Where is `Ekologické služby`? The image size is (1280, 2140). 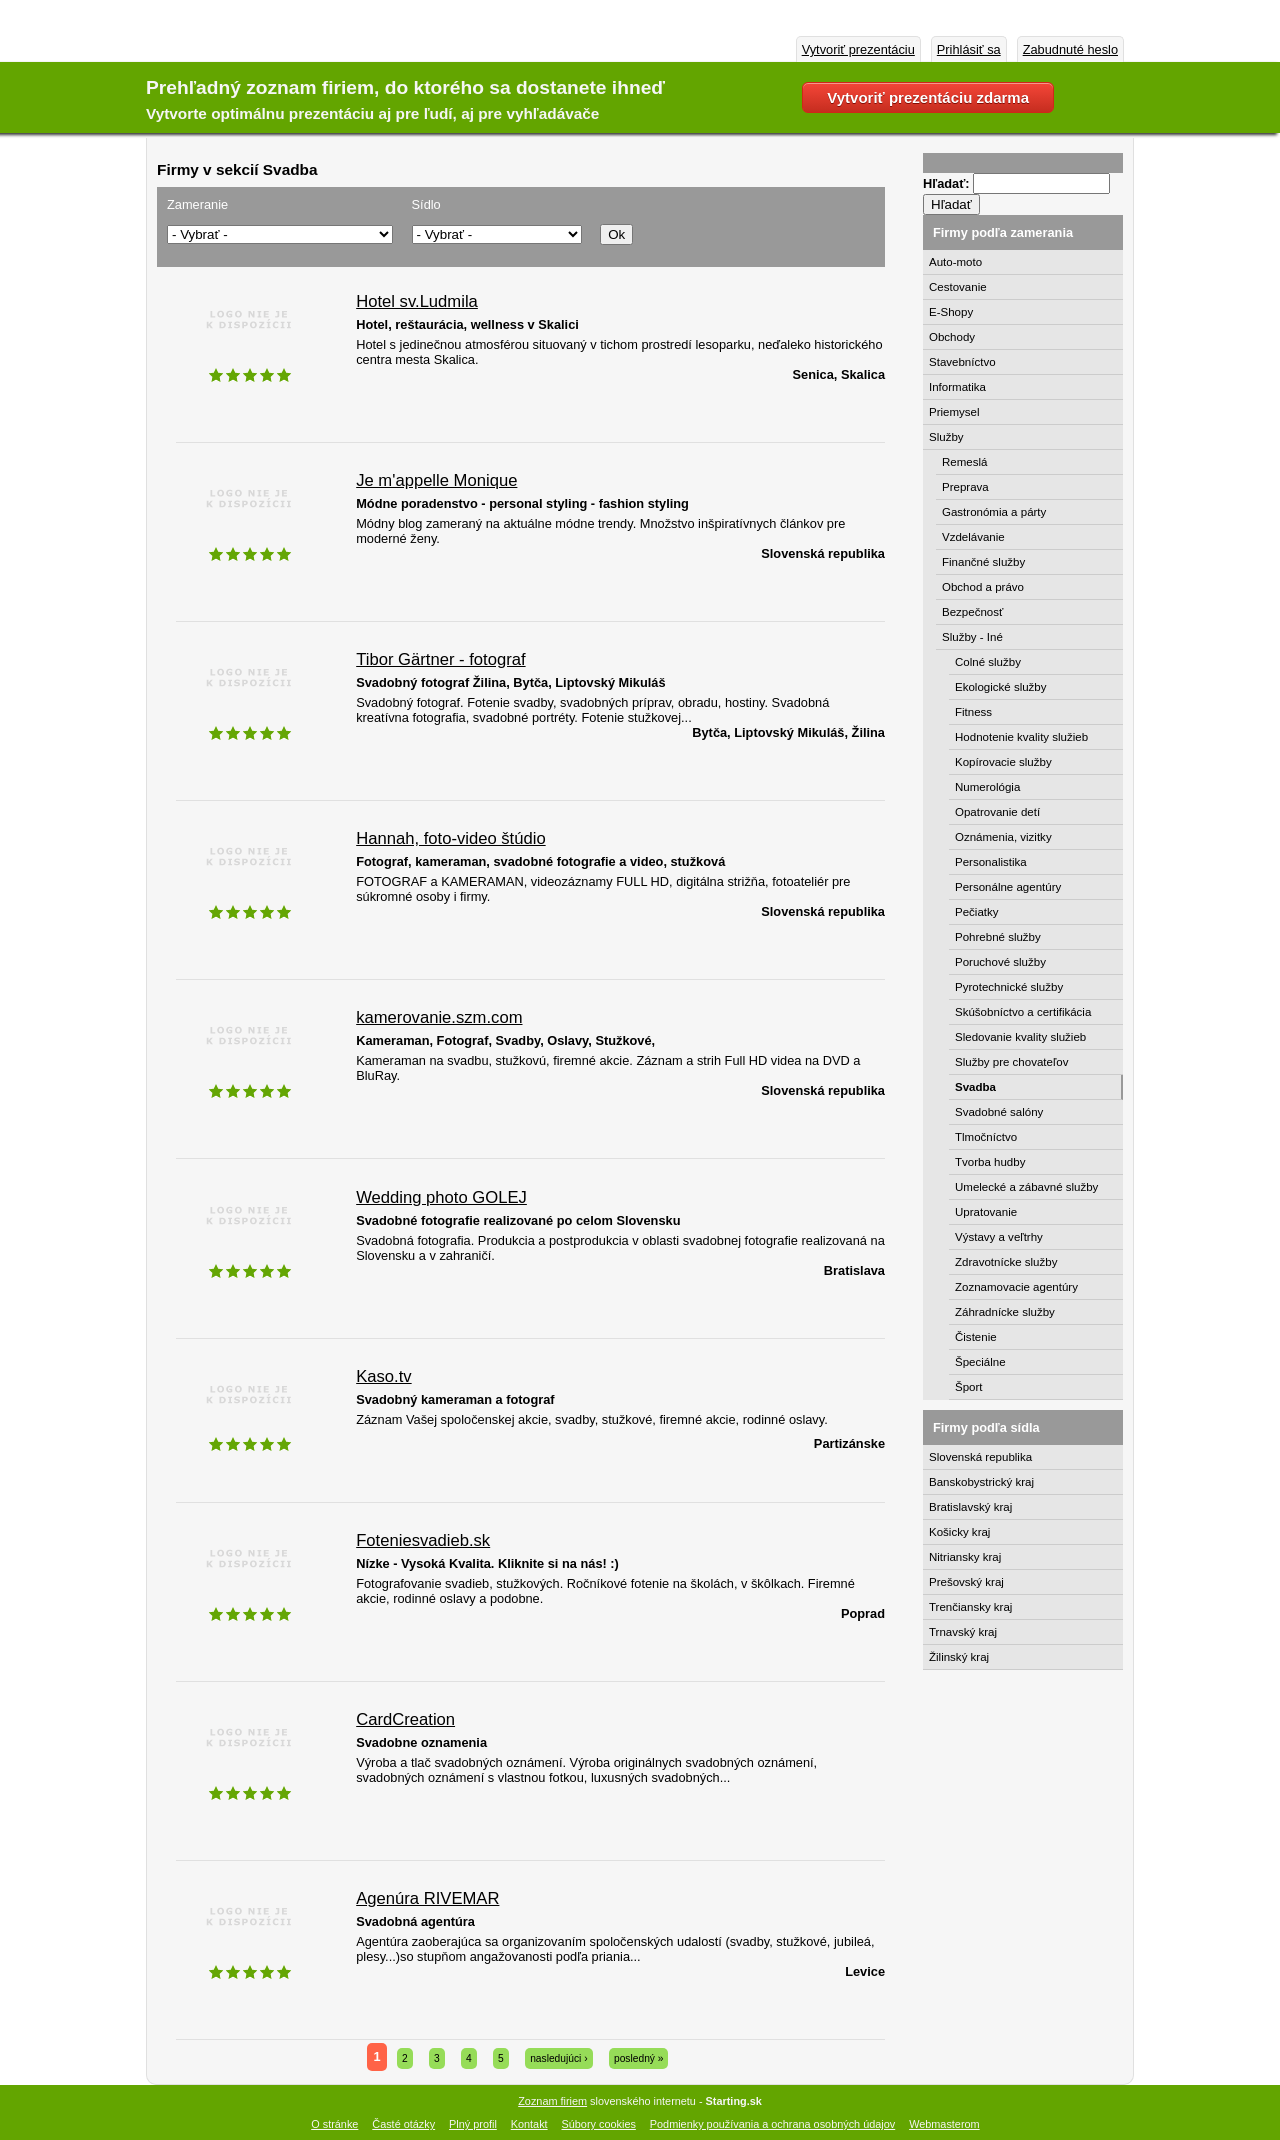 Ekologické služby is located at coordinates (1001, 687).